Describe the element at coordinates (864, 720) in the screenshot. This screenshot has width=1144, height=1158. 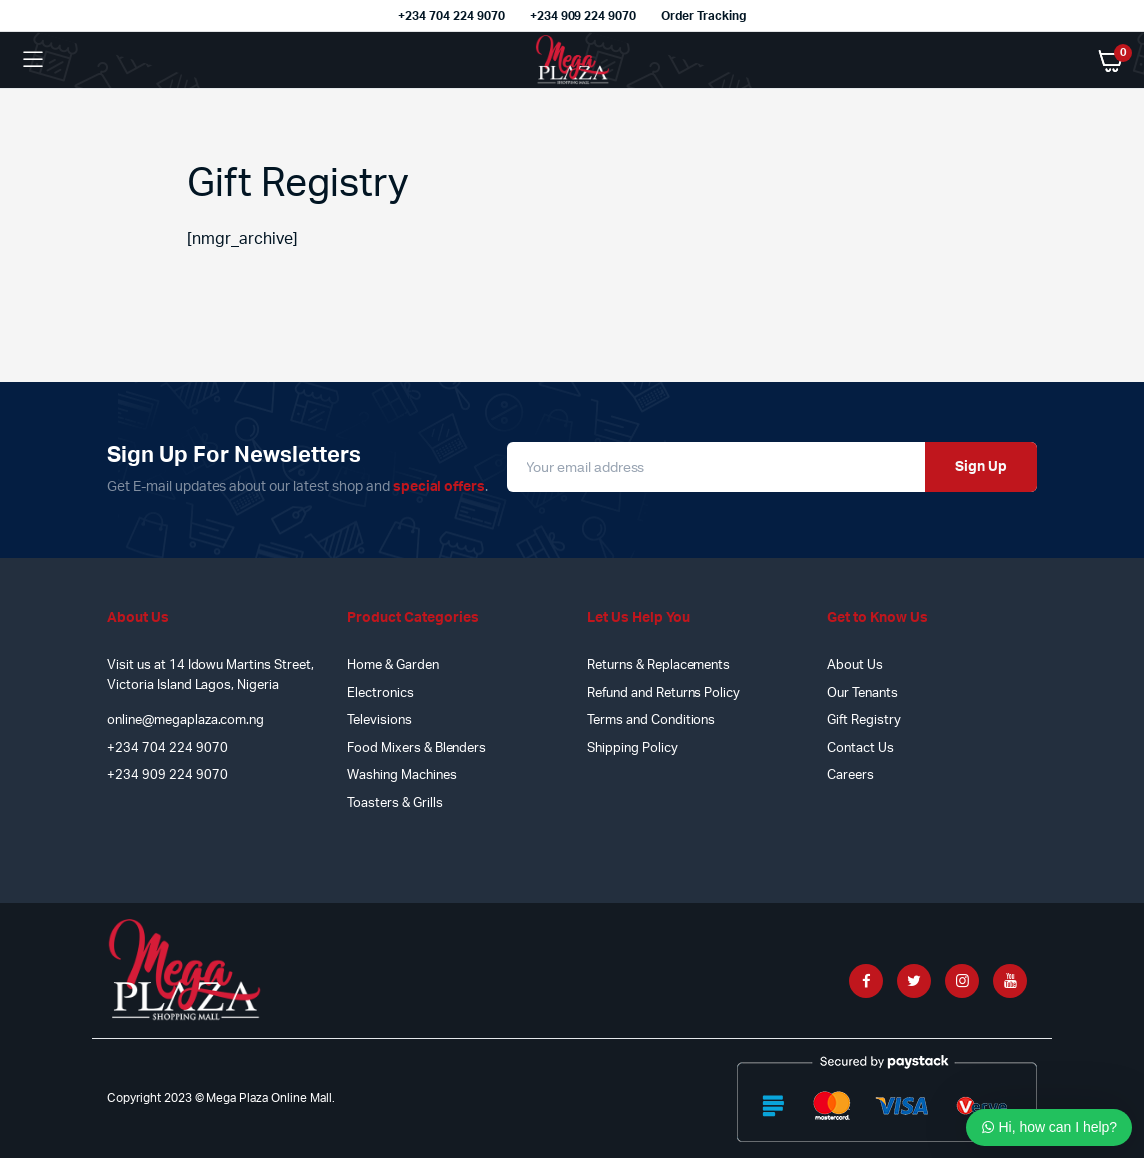
I see `Gift Registry` at that location.